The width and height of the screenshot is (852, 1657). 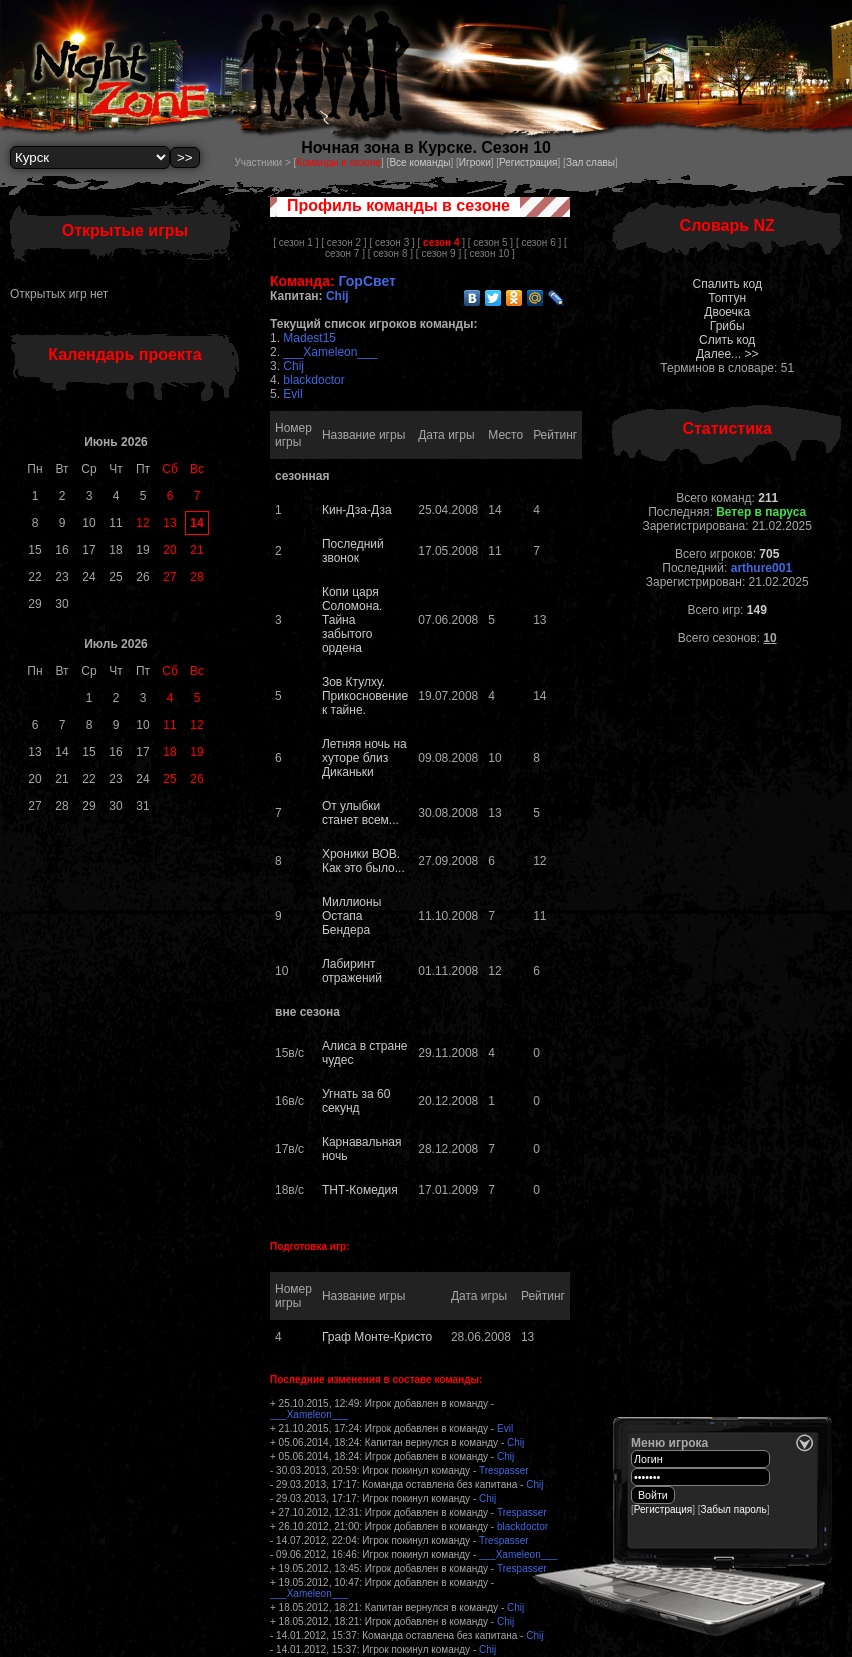 I want to click on [ сезон 3 ], so click(x=391, y=242).